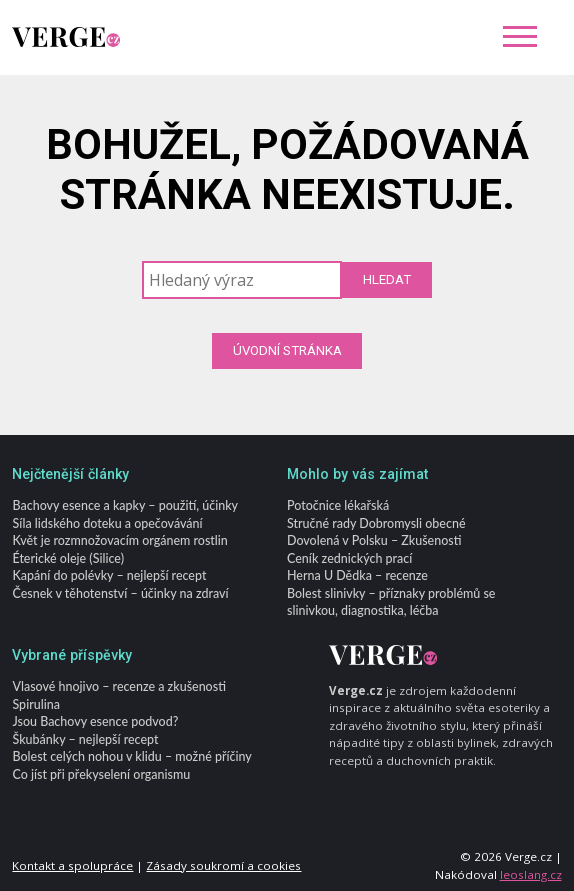  Describe the element at coordinates (125, 506) in the screenshot. I see `Bachovy esence a kapky – použití, účinky` at that location.